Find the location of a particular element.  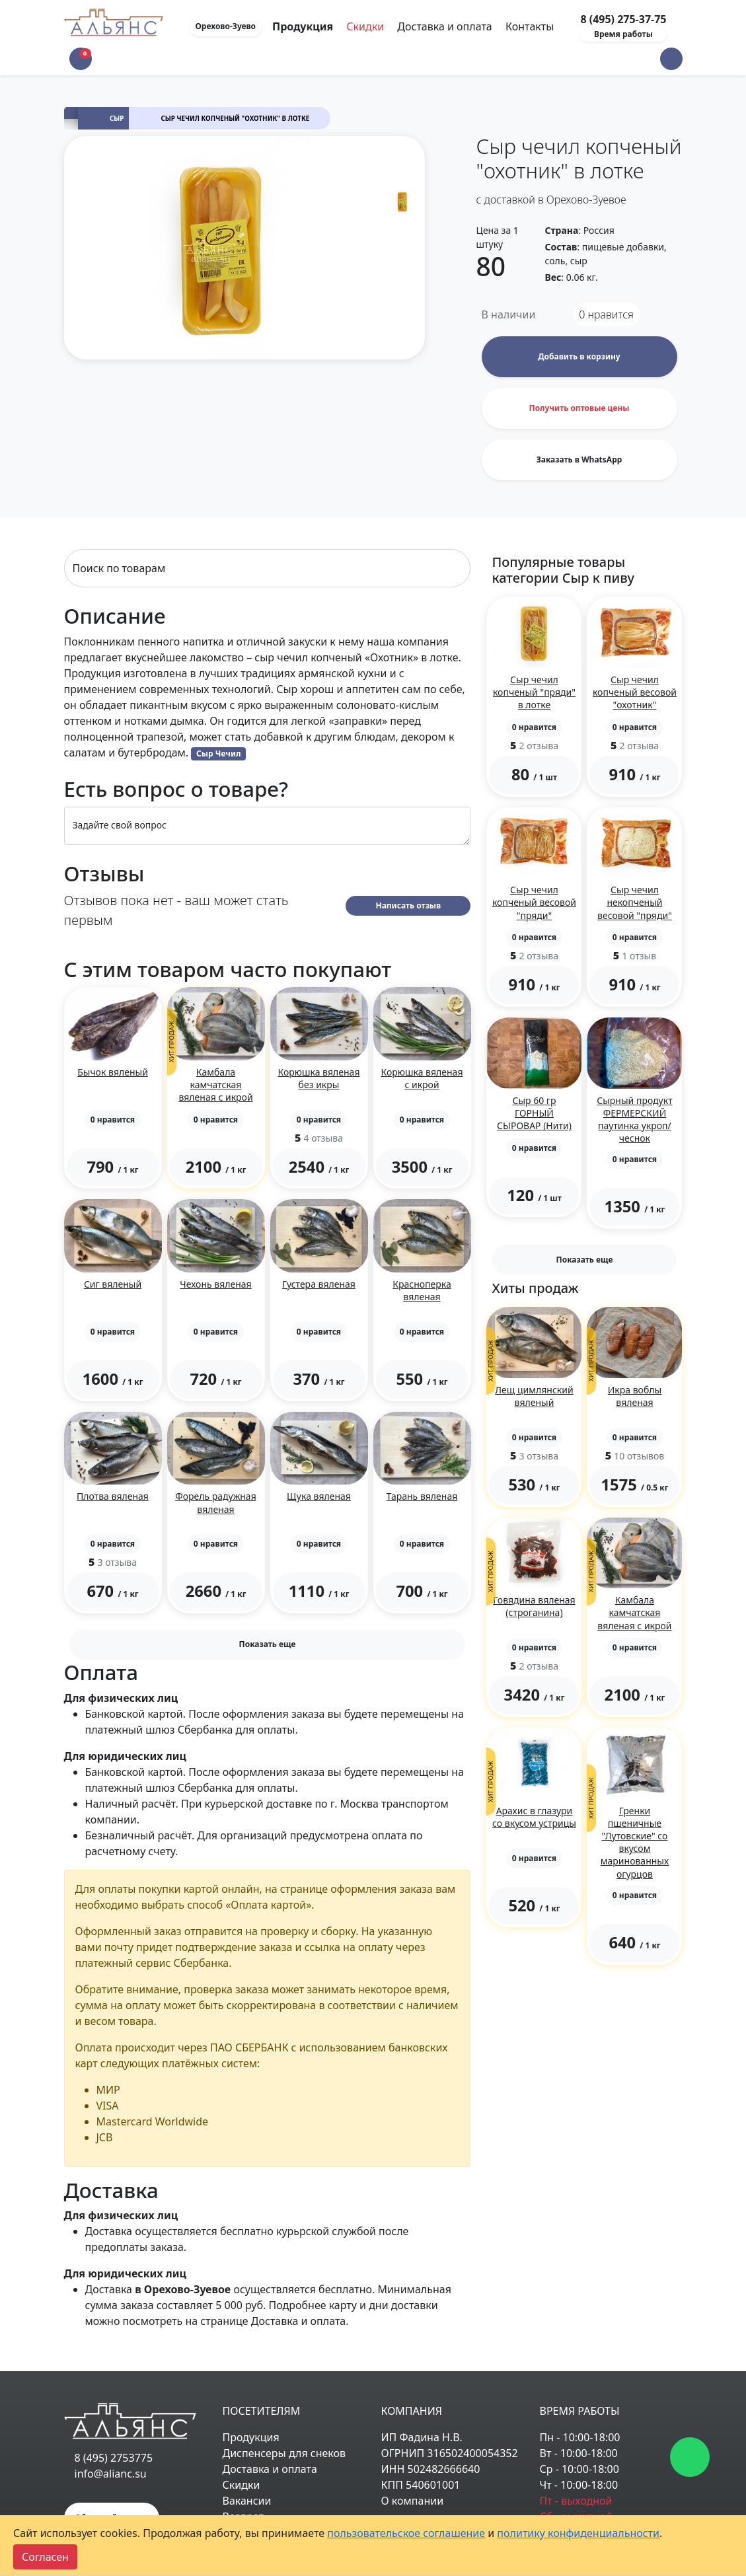

Лещ цимлянский вяленый is located at coordinates (534, 1396).